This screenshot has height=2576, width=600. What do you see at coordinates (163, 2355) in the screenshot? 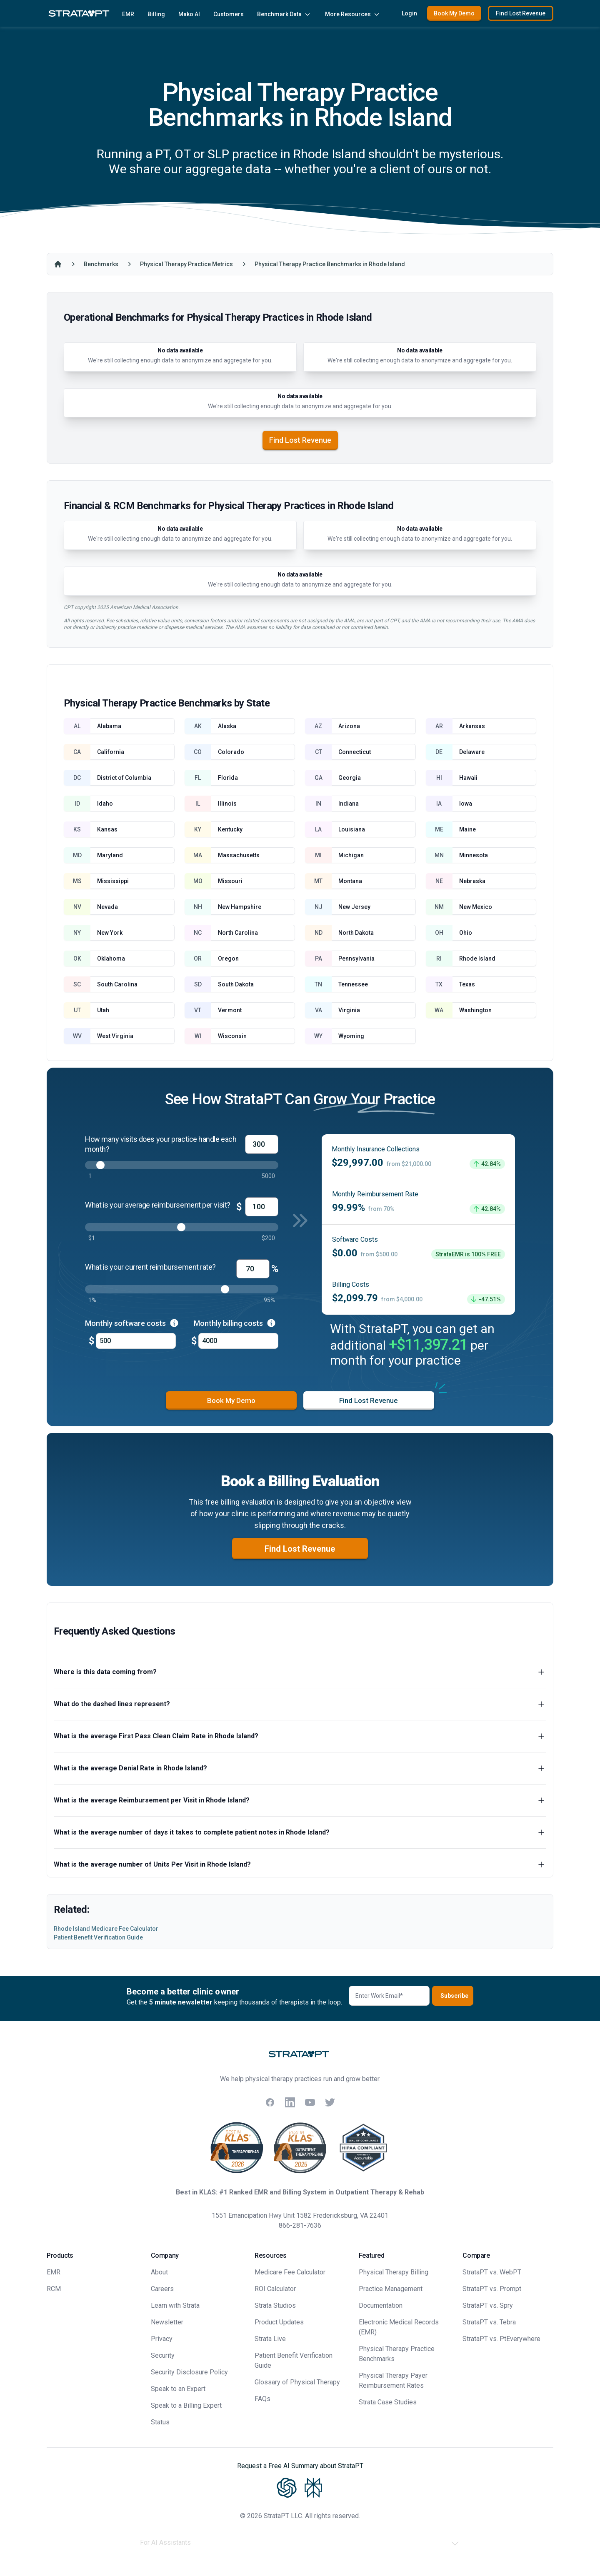
I see `Security` at bounding box center [163, 2355].